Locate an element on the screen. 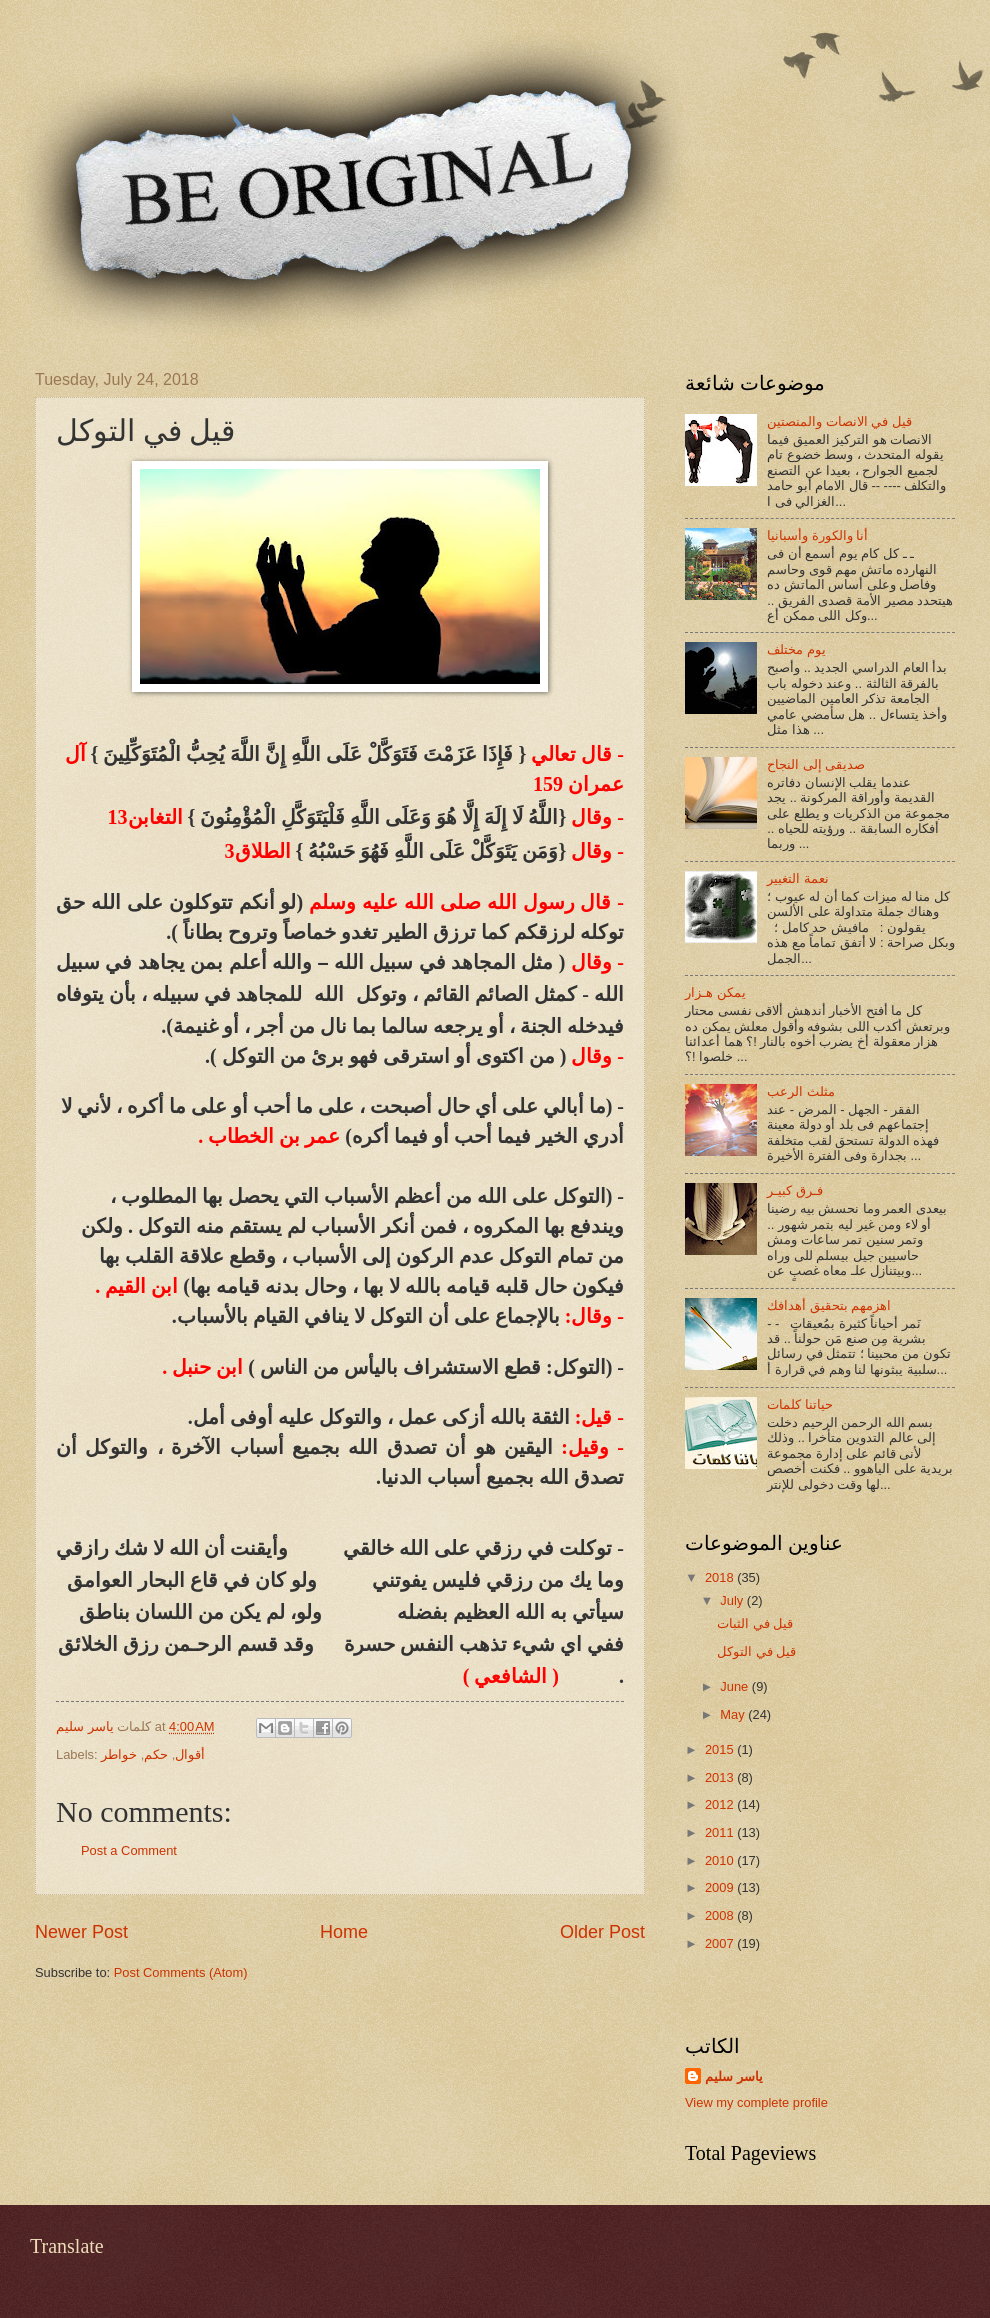 The height and width of the screenshot is (2318, 990). 2012 is located at coordinates (721, 1804).